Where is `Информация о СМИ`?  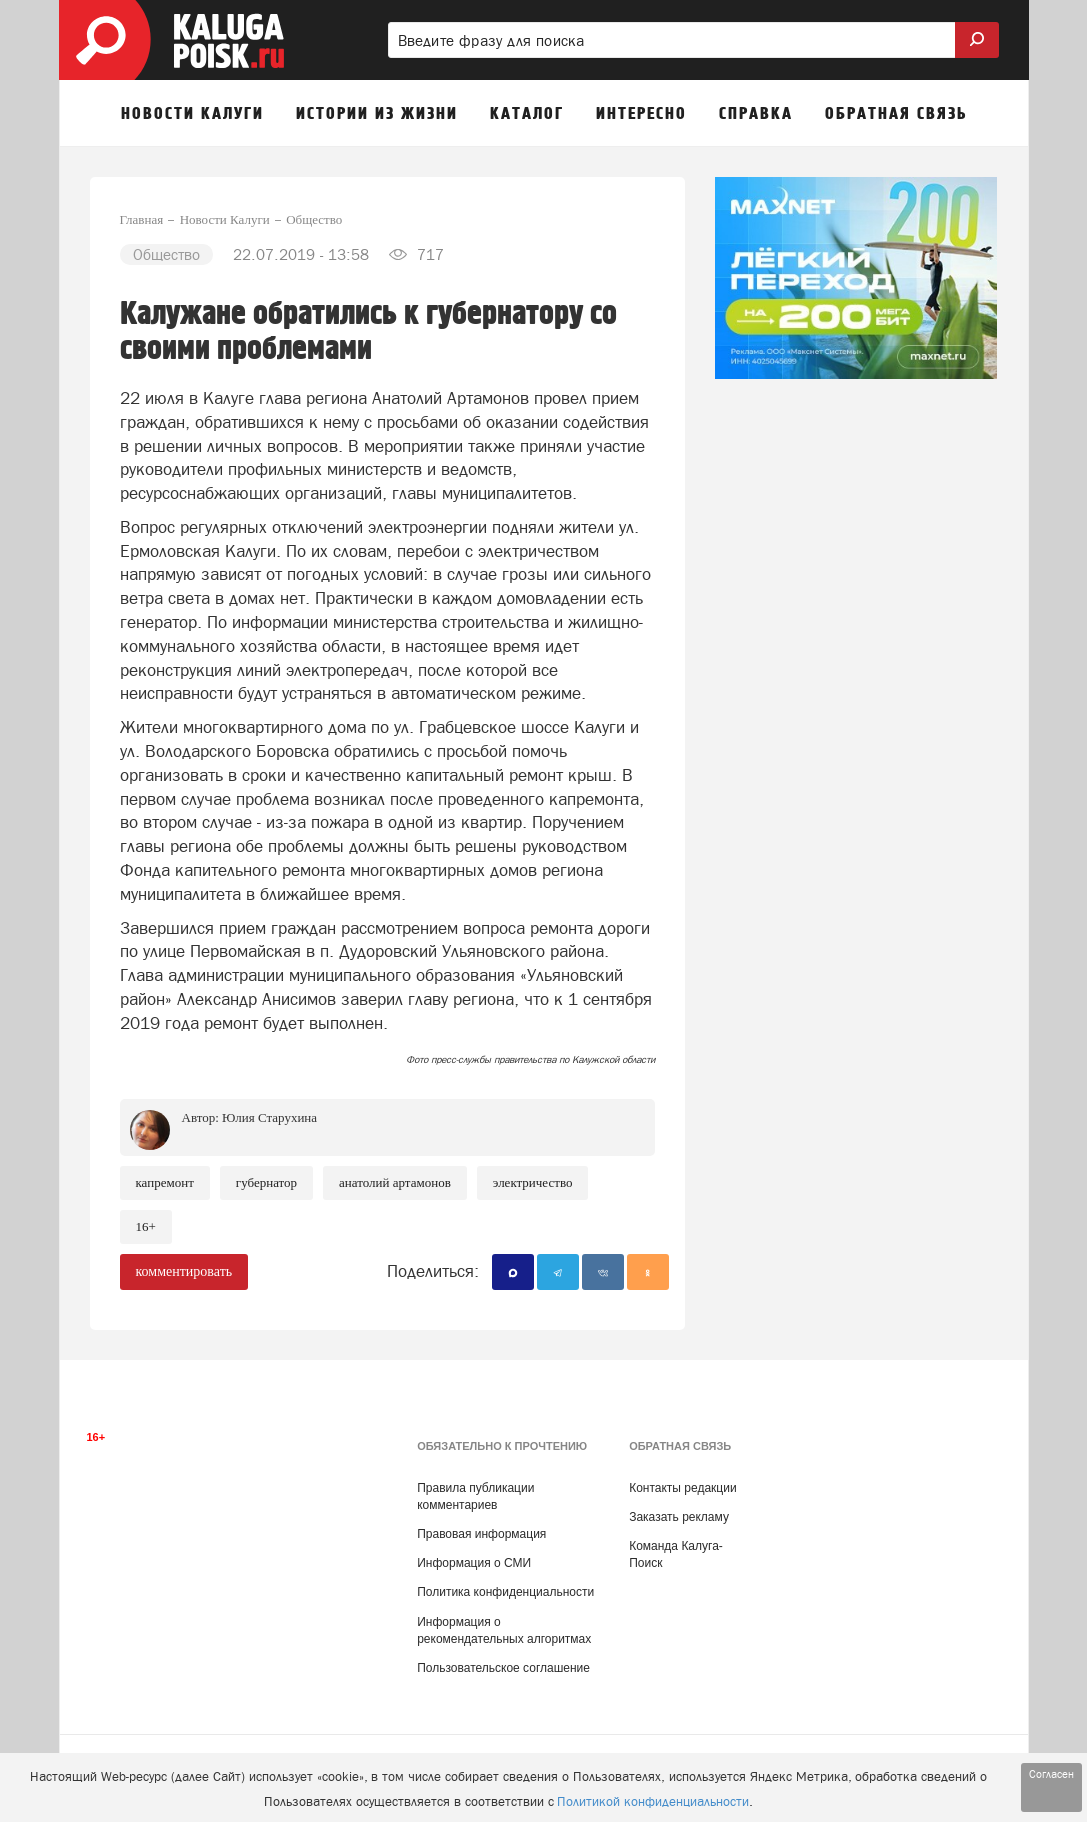 Информация о СМИ is located at coordinates (474, 1563).